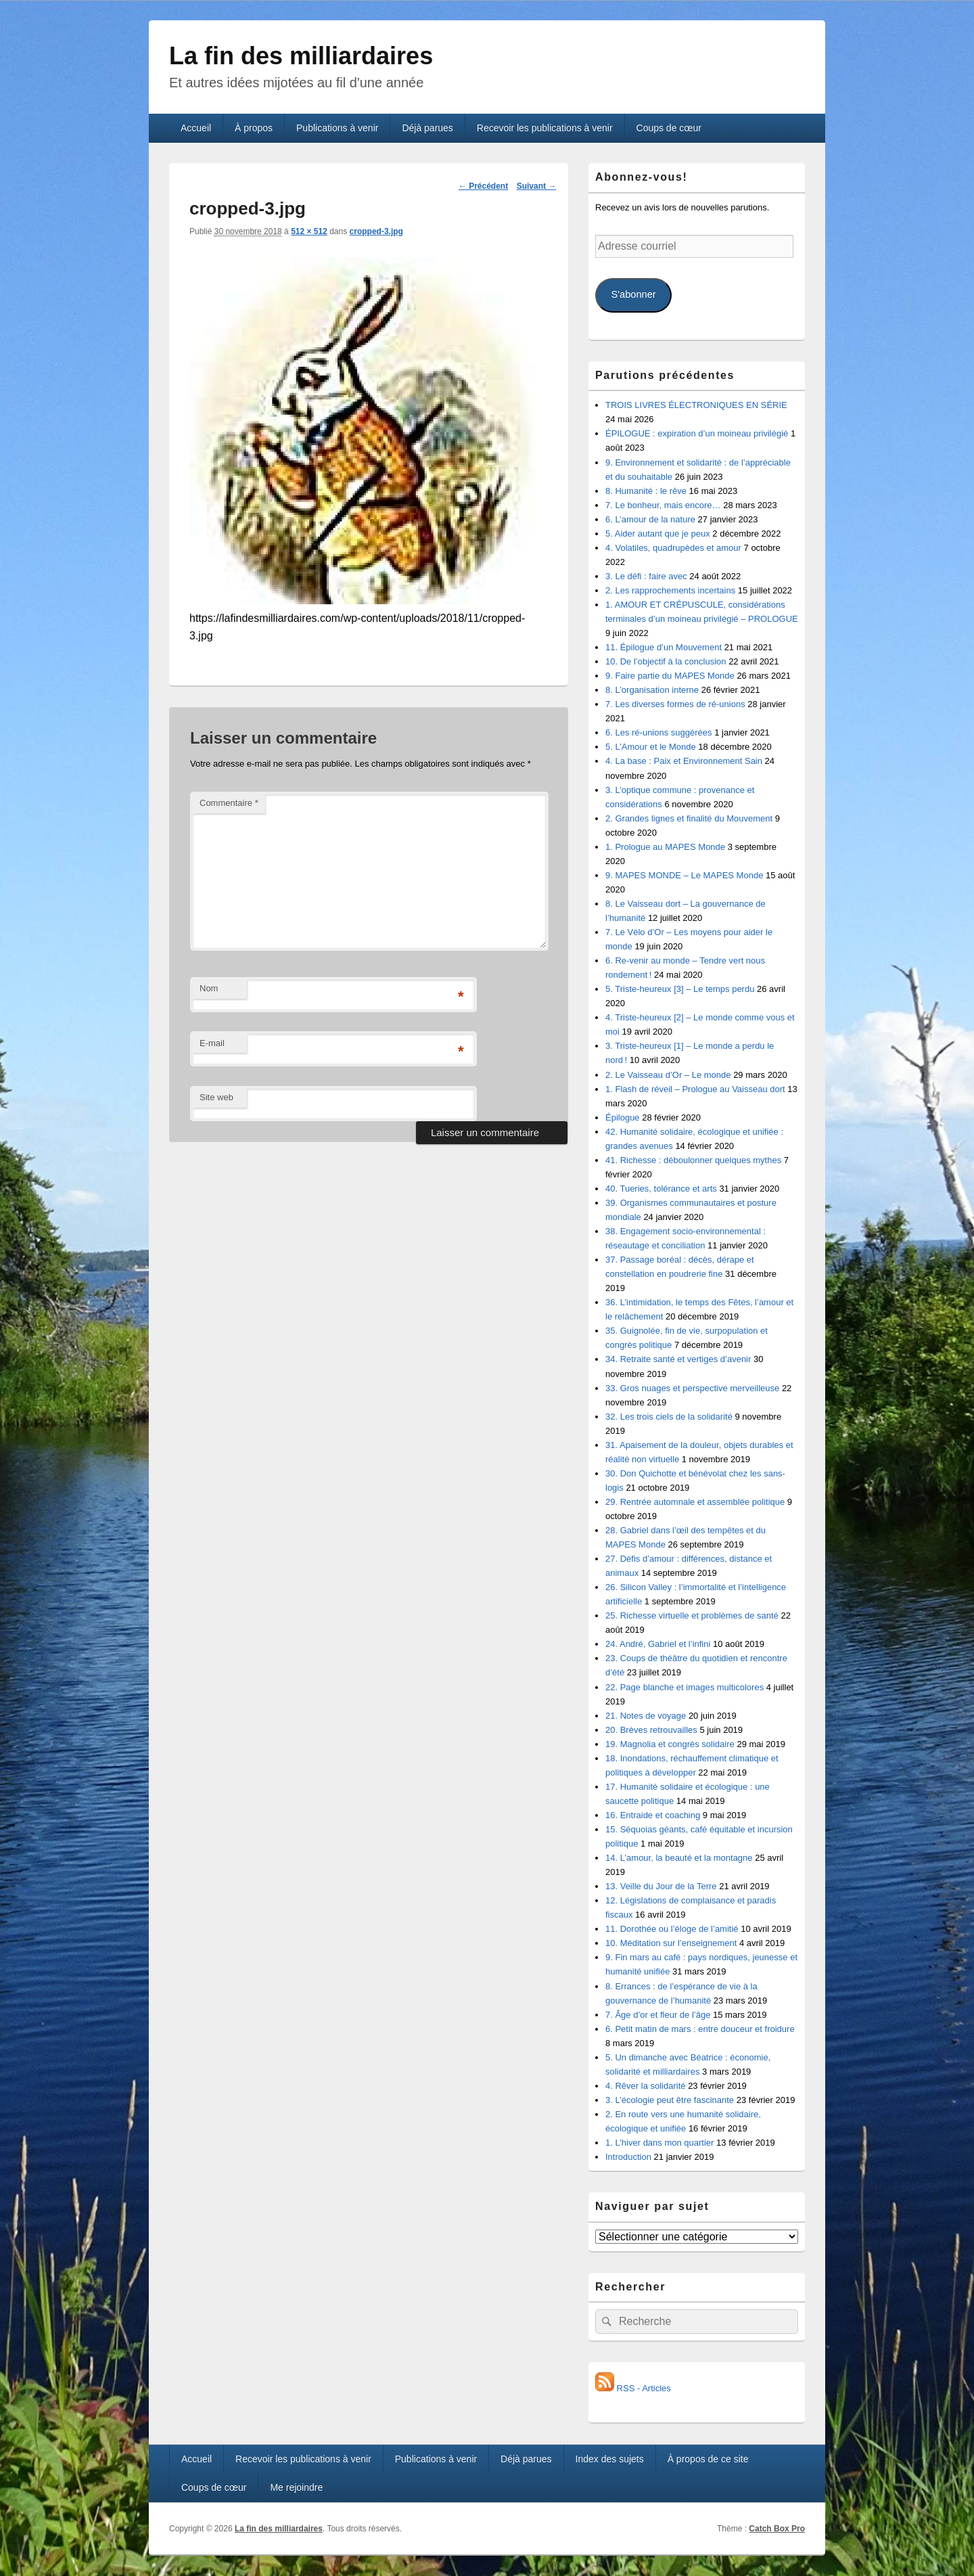 Image resolution: width=974 pixels, height=2576 pixels. Describe the element at coordinates (668, 1075) in the screenshot. I see `2. Le Vaisseau d’Or – Le monde` at that location.